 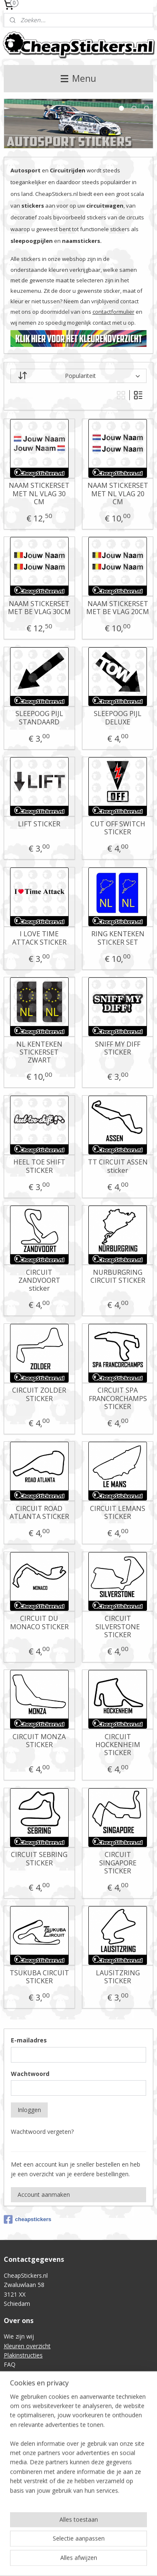 What do you see at coordinates (117, 1627) in the screenshot?
I see `CIRCUIT SILVERSTONE STICKER` at bounding box center [117, 1627].